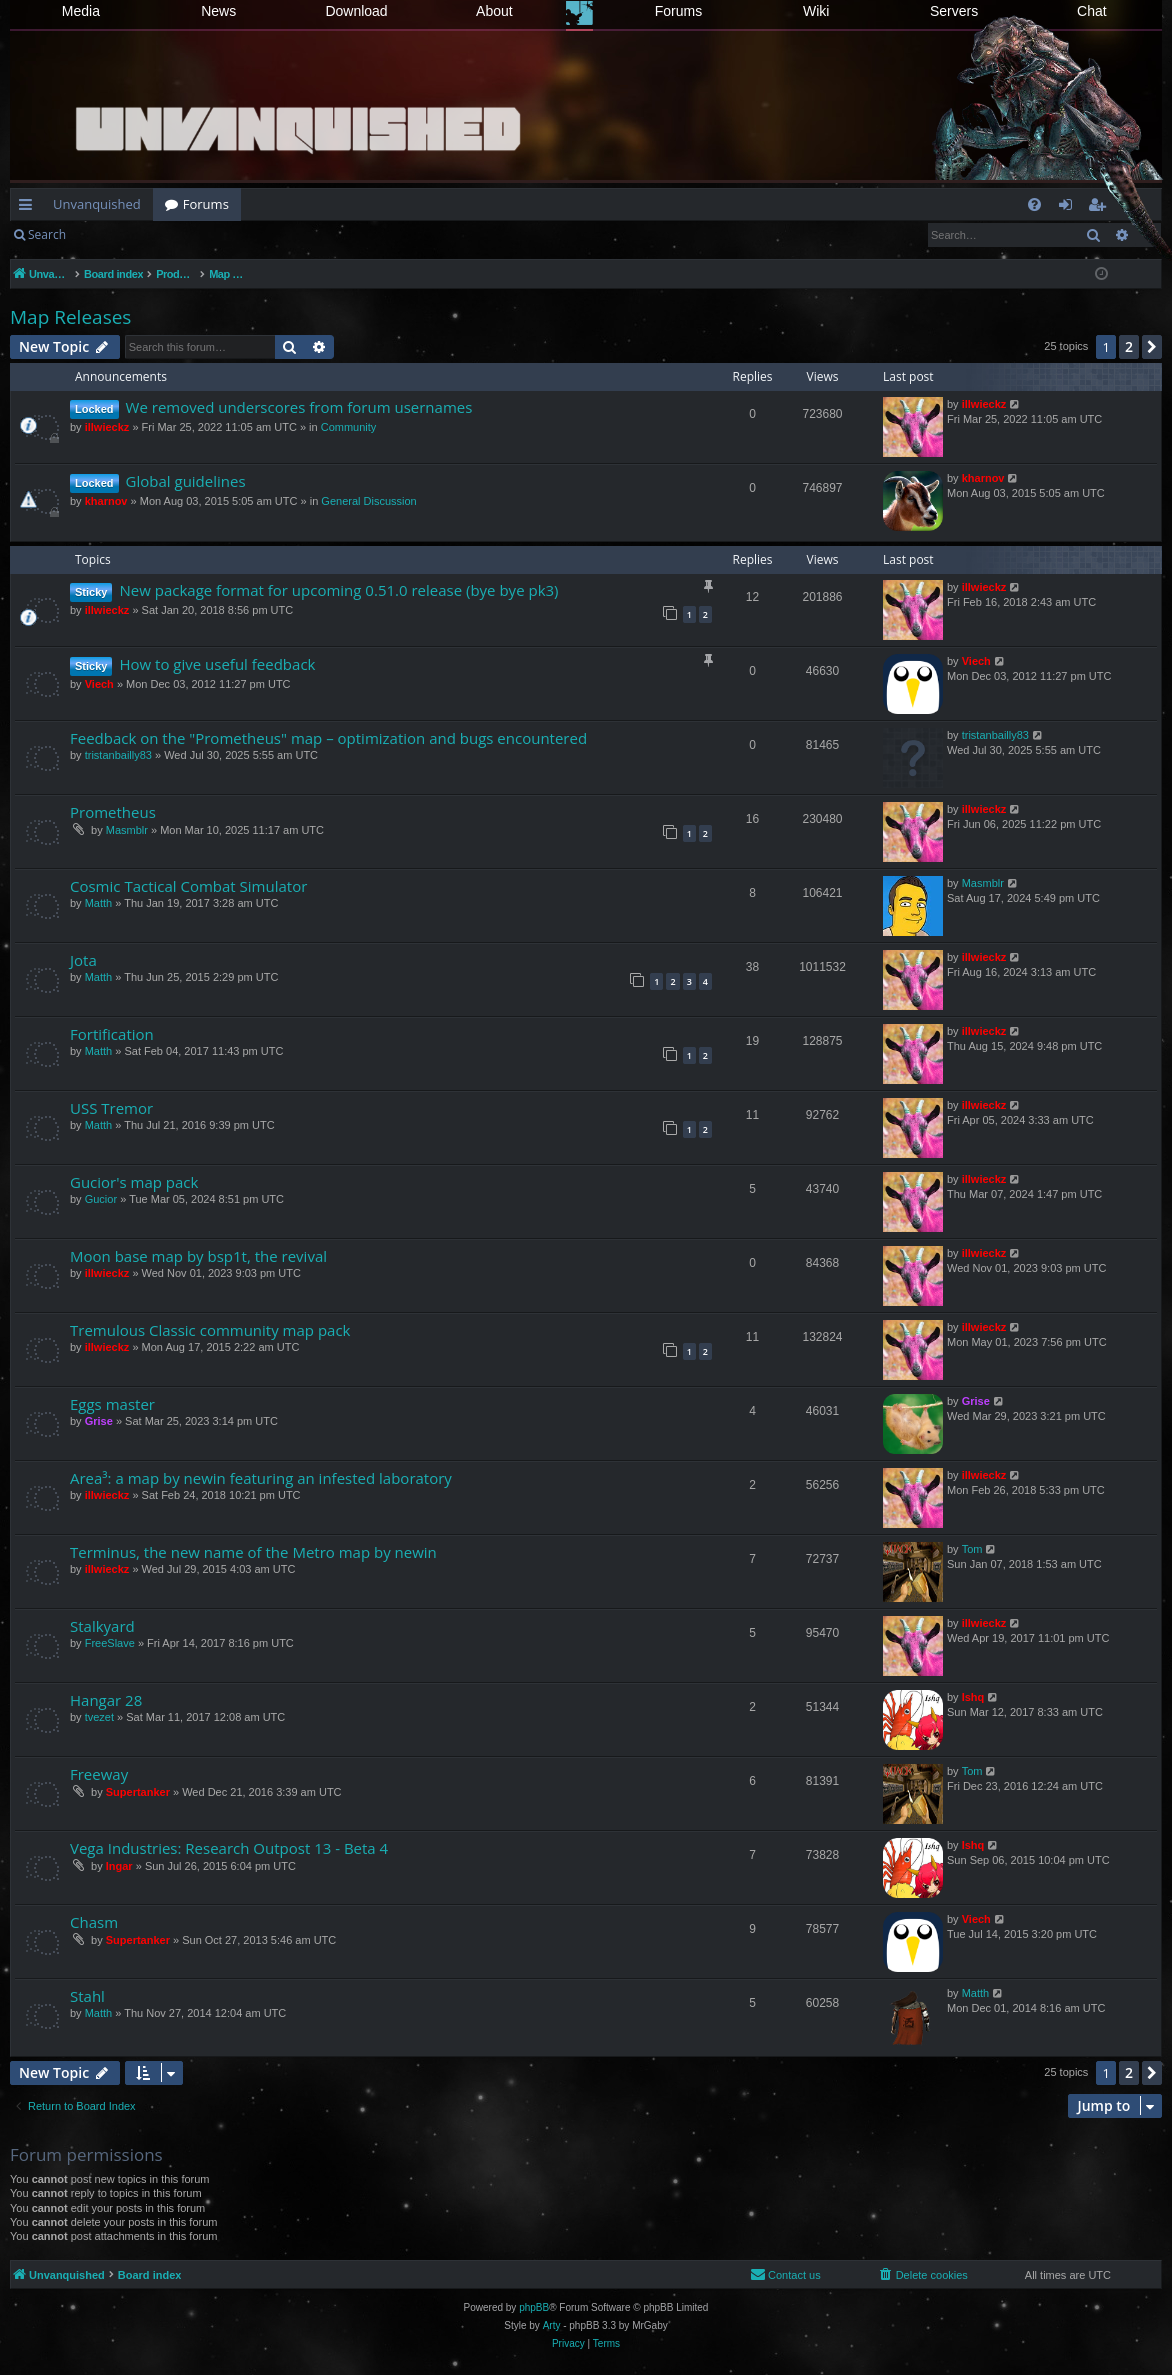 The height and width of the screenshot is (2375, 1172). I want to click on 2 [button], so click(1129, 346).